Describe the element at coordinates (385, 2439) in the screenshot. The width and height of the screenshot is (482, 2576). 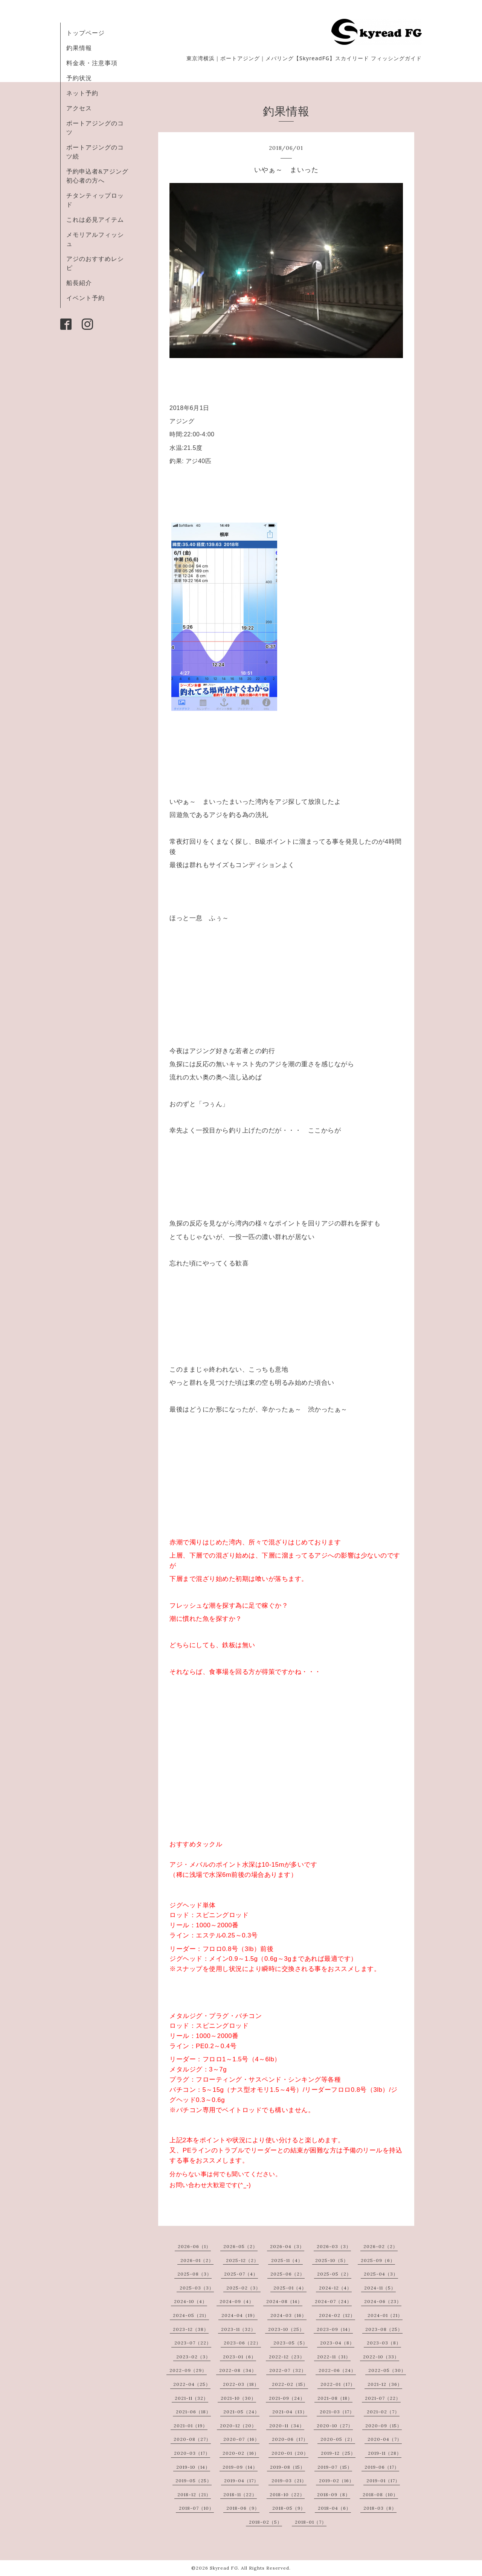
I see `2020-04（7）` at that location.